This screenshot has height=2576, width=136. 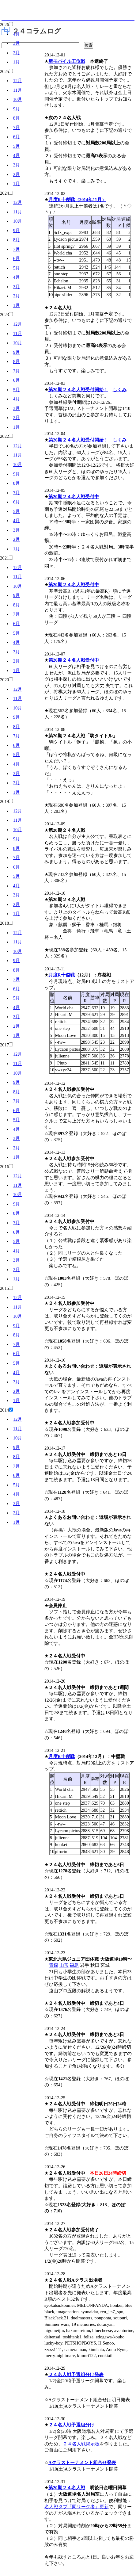 What do you see at coordinates (76, 2374) in the screenshot?
I see `２４名人戦予選組分け発表` at bounding box center [76, 2374].